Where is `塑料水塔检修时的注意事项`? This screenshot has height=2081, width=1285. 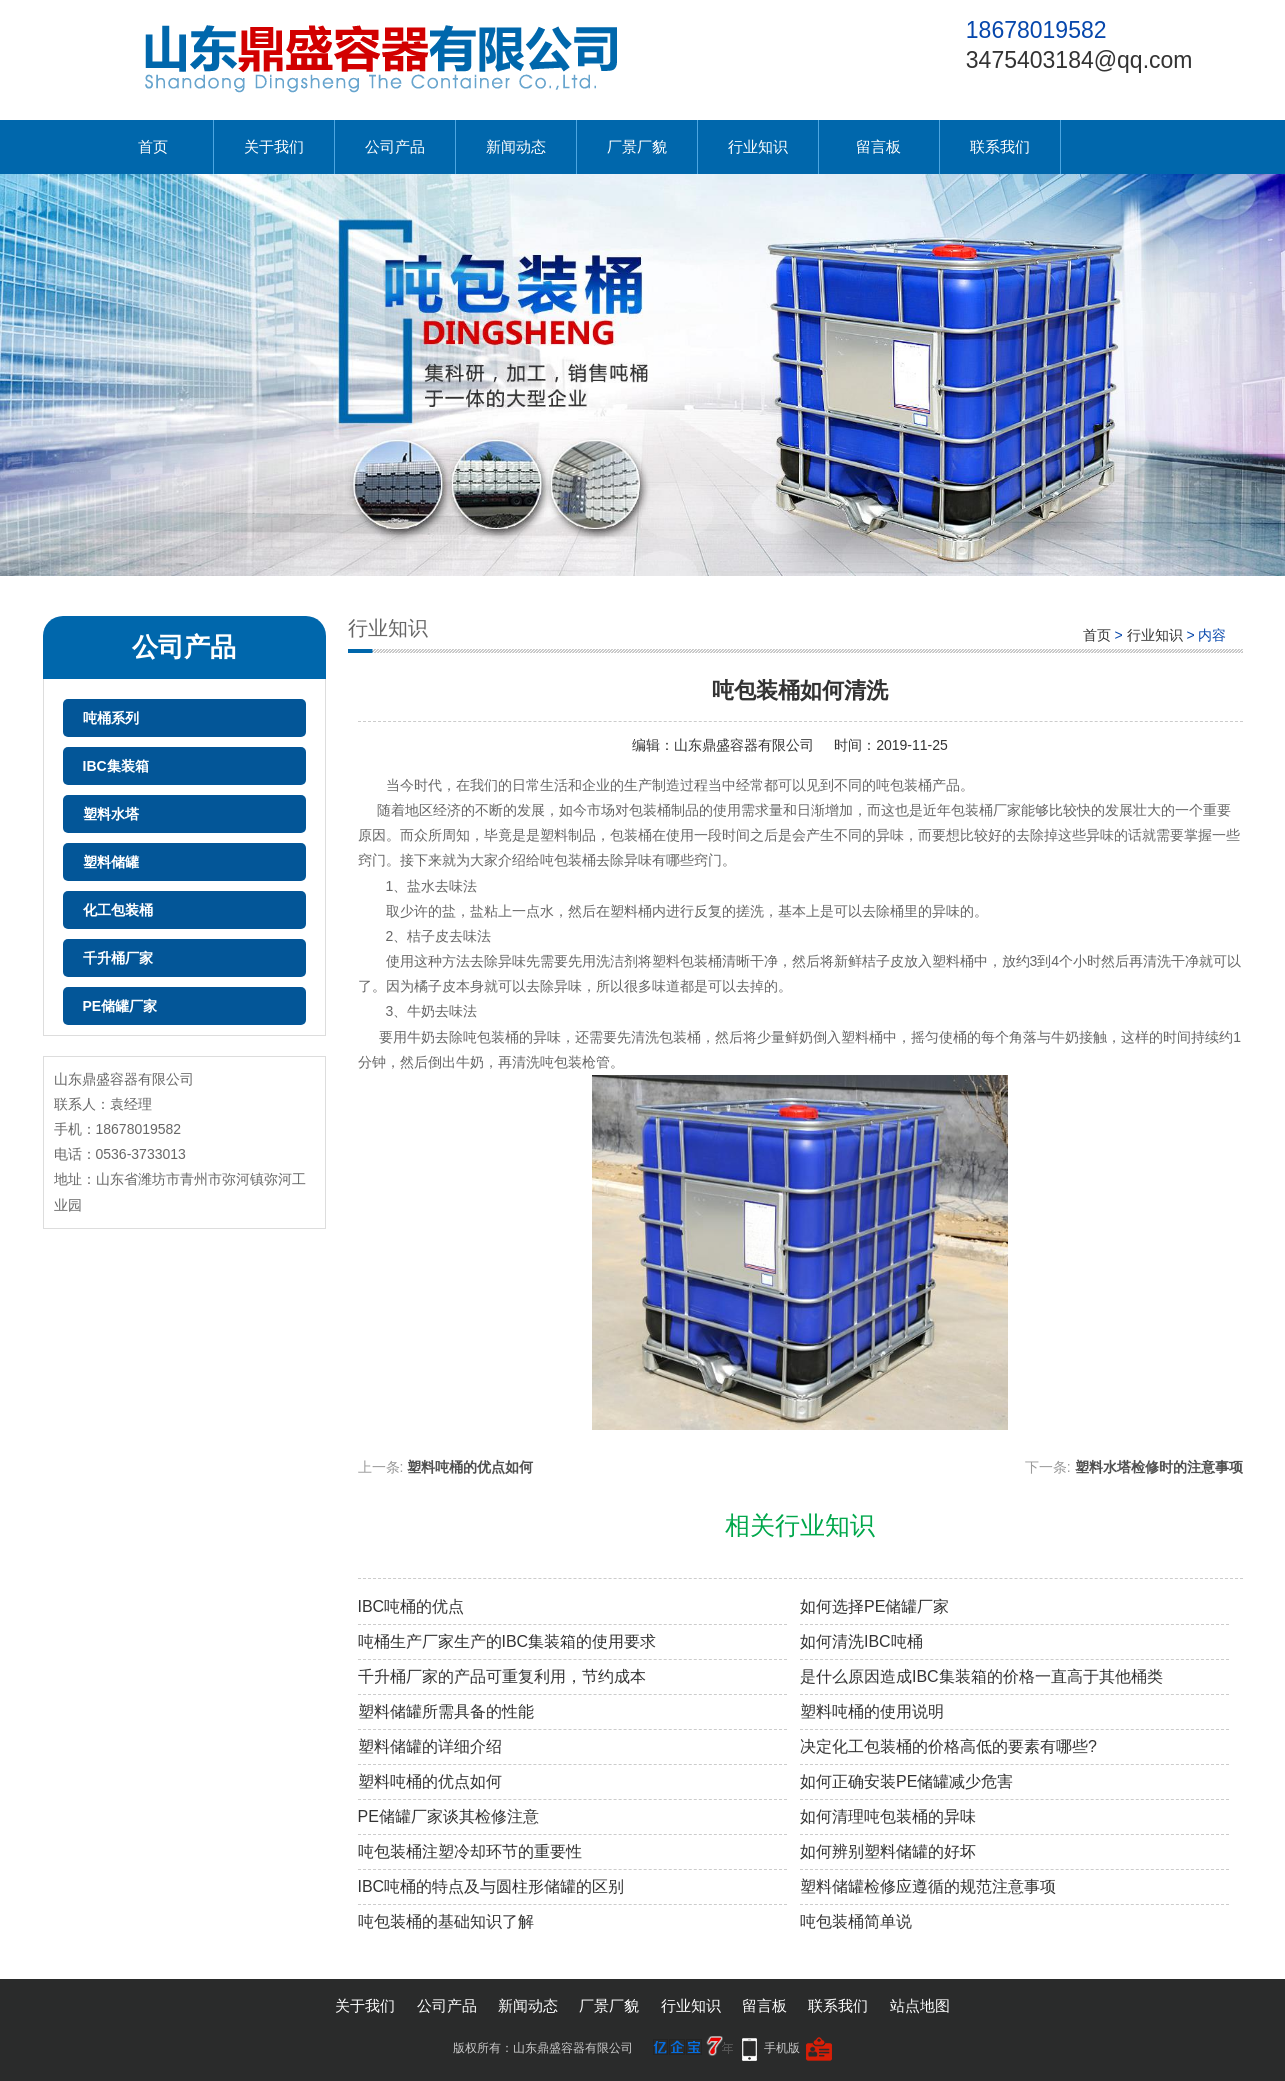
塑料水塔检修时的注意事项 is located at coordinates (1159, 1467).